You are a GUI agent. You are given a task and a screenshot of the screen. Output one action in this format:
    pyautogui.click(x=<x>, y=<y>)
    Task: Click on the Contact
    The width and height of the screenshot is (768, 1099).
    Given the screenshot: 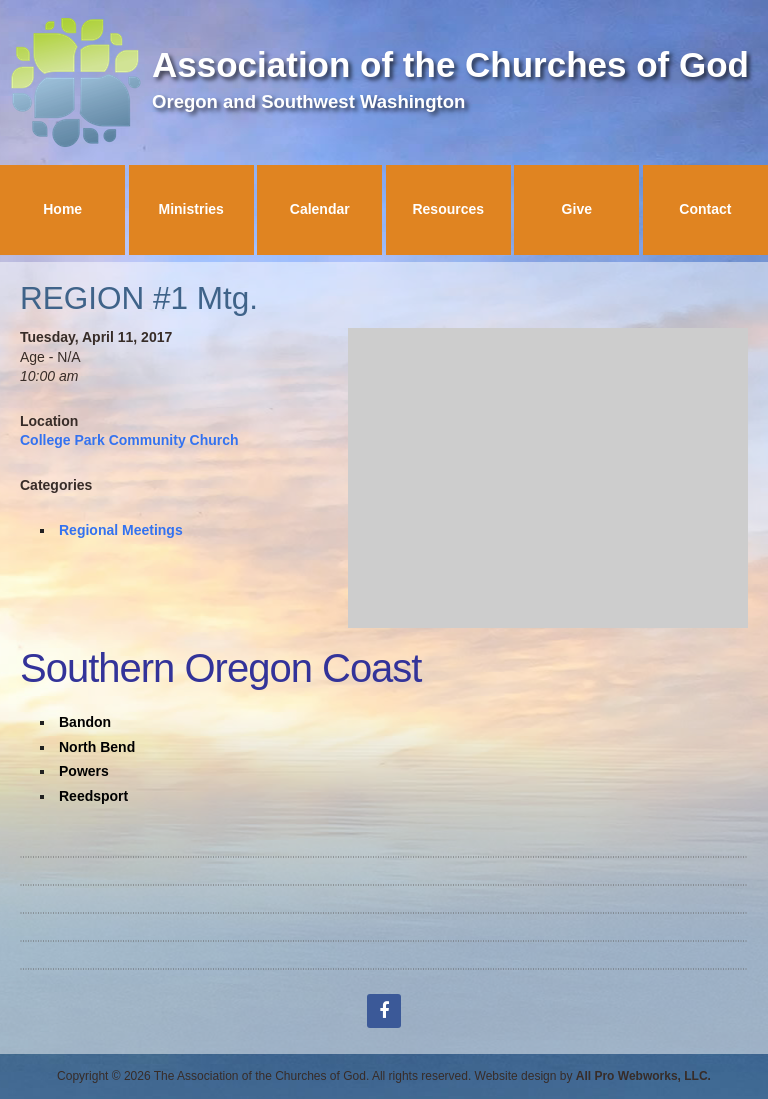 What is the action you would take?
    pyautogui.click(x=705, y=209)
    